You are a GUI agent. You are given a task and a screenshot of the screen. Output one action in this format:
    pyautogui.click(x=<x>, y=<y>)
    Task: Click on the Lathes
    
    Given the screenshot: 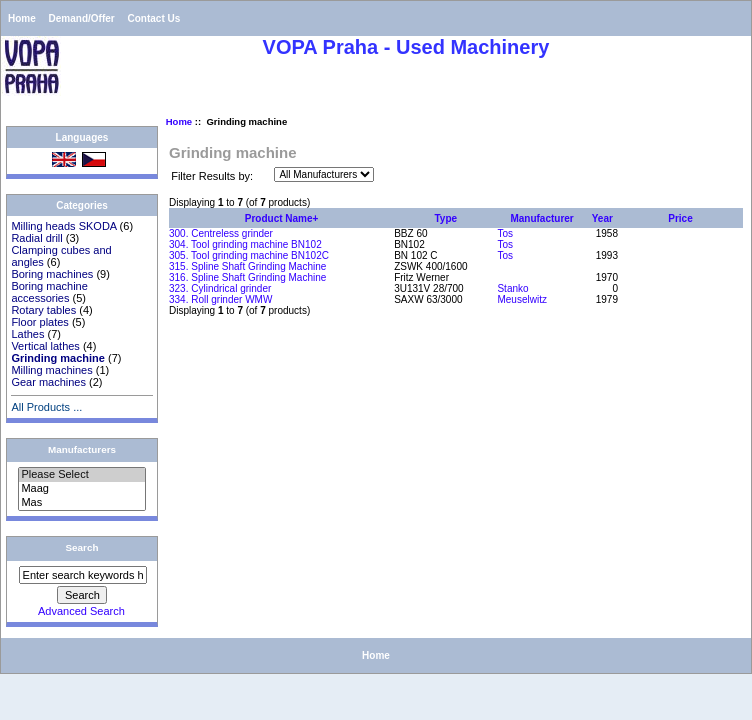 What is the action you would take?
    pyautogui.click(x=27, y=334)
    